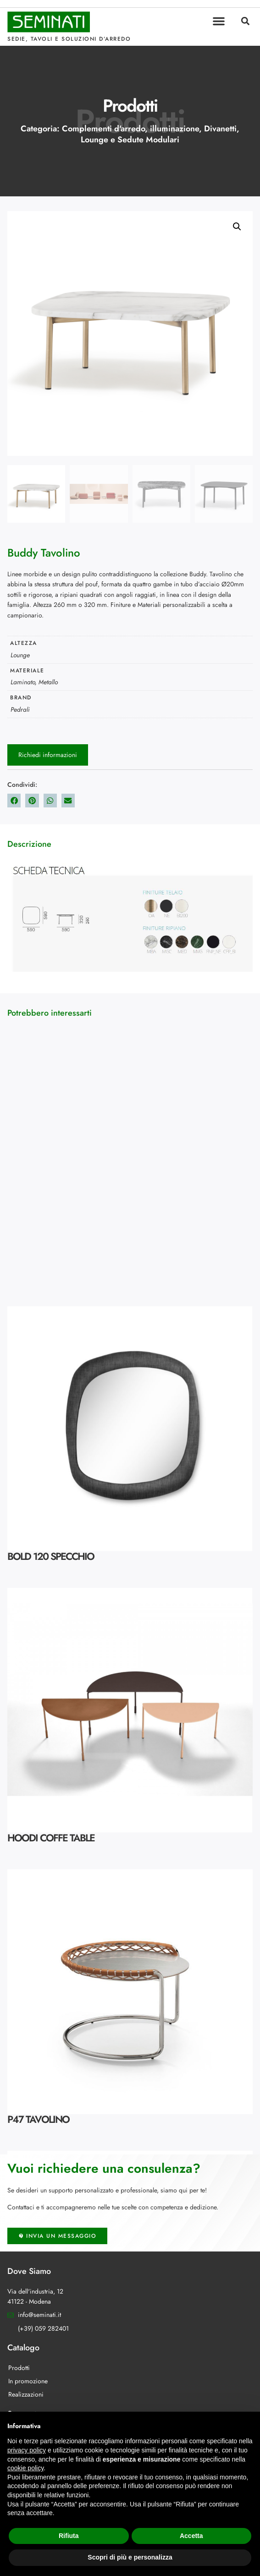  Describe the element at coordinates (191, 2535) in the screenshot. I see `Accetta [button]` at that location.